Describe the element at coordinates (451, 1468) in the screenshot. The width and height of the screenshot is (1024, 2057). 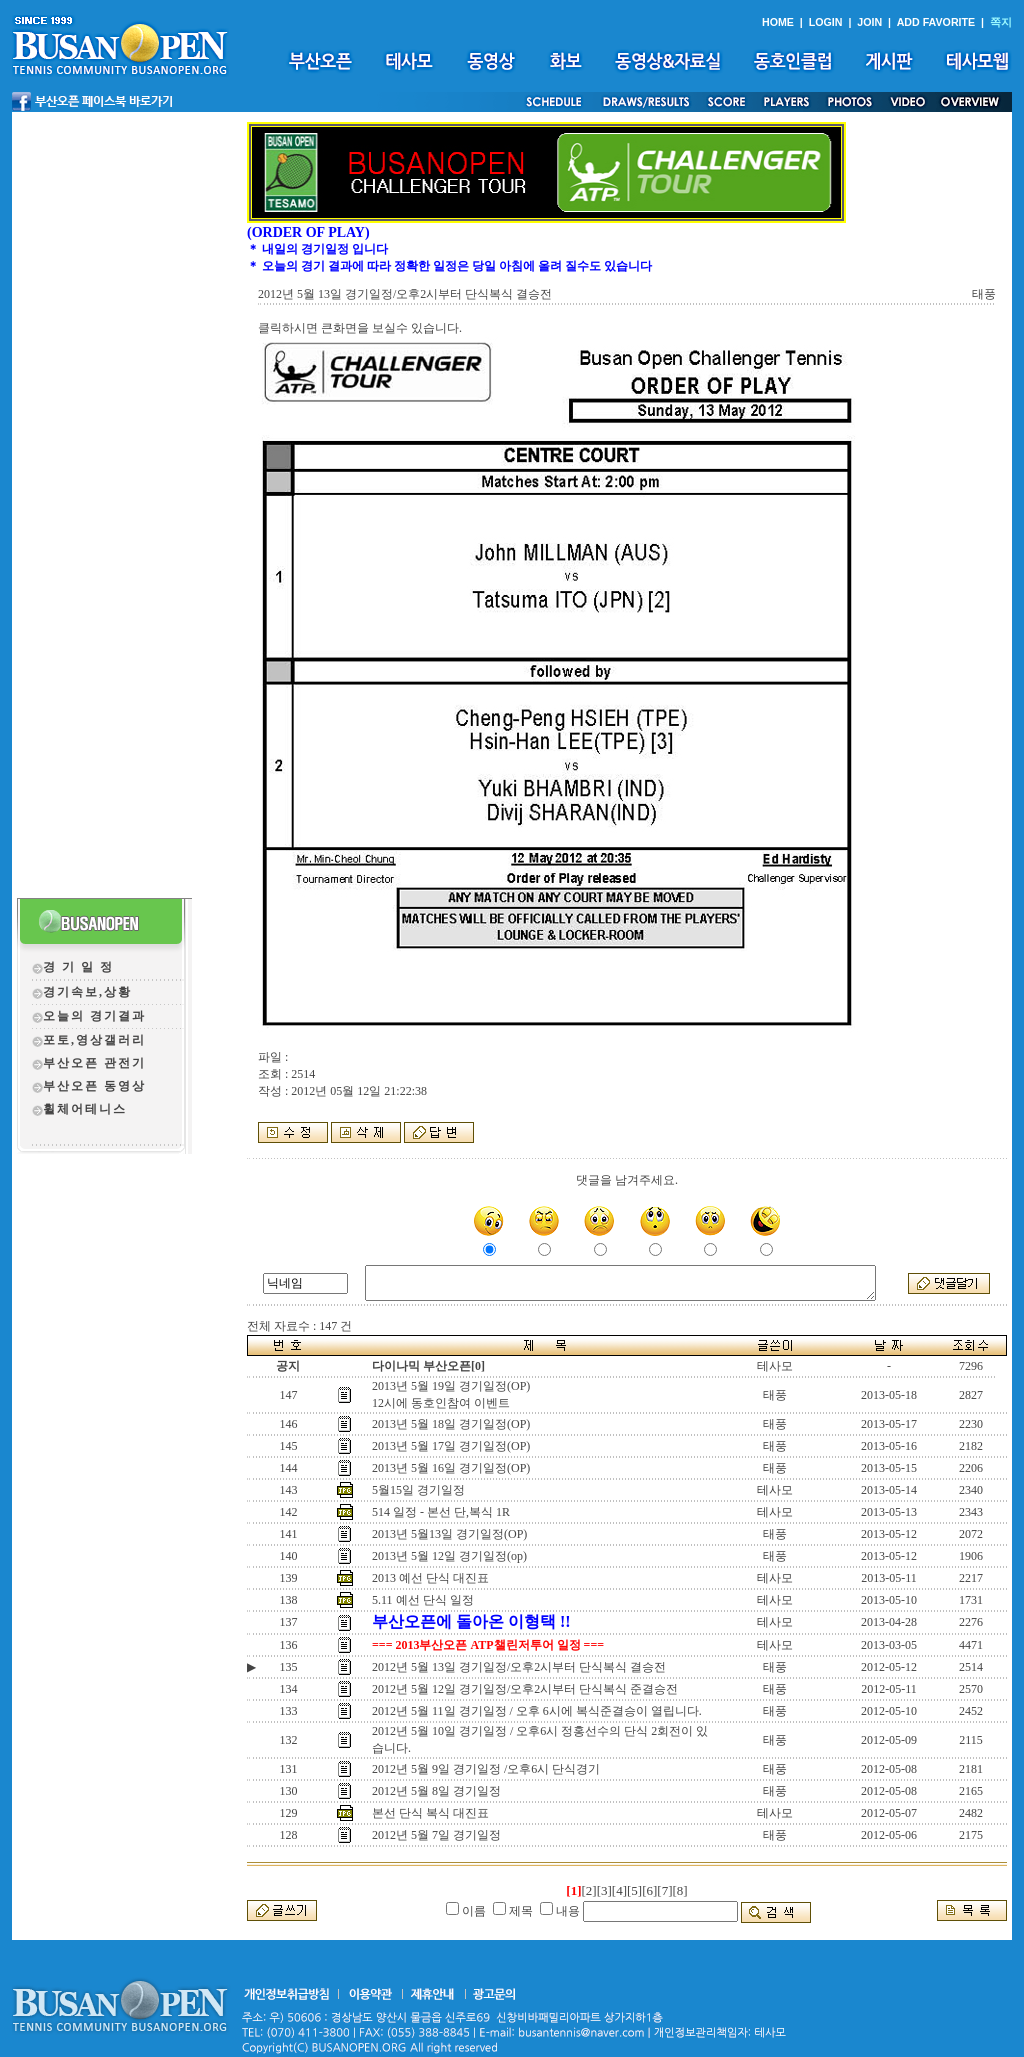
I see `2013년 5월 16일 경기일정(OP)` at that location.